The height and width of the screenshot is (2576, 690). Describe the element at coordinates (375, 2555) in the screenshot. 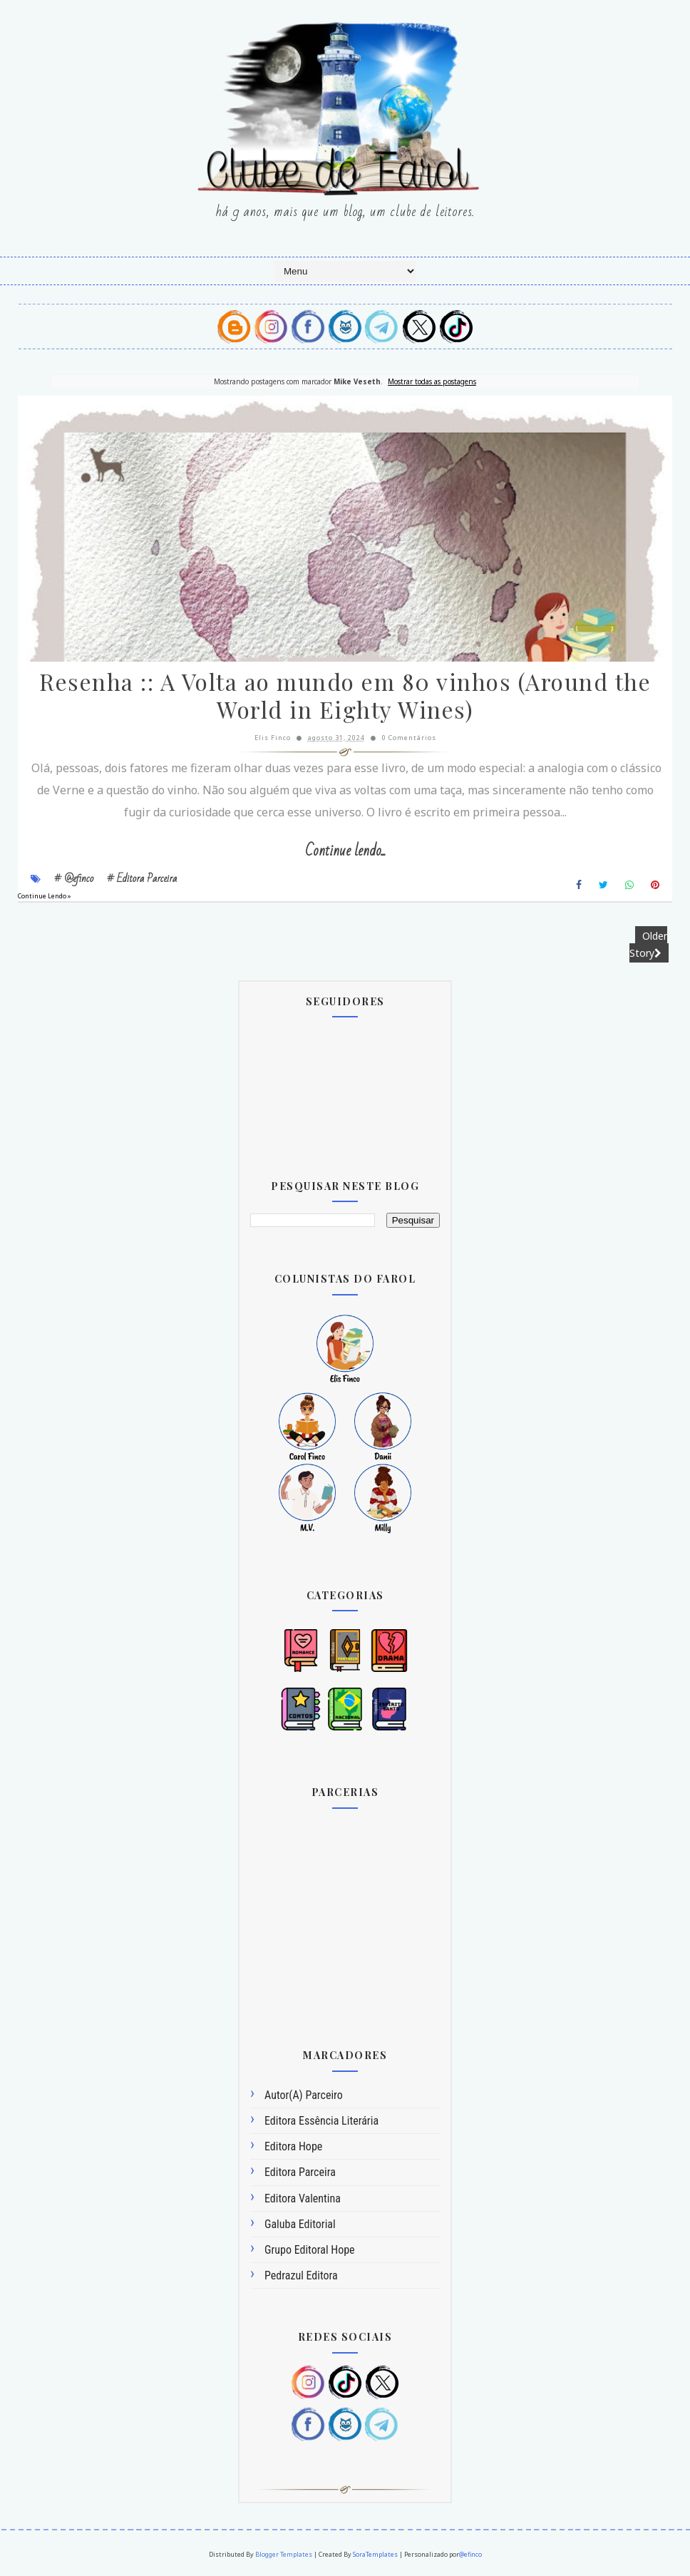

I see `SoraTemplates` at that location.